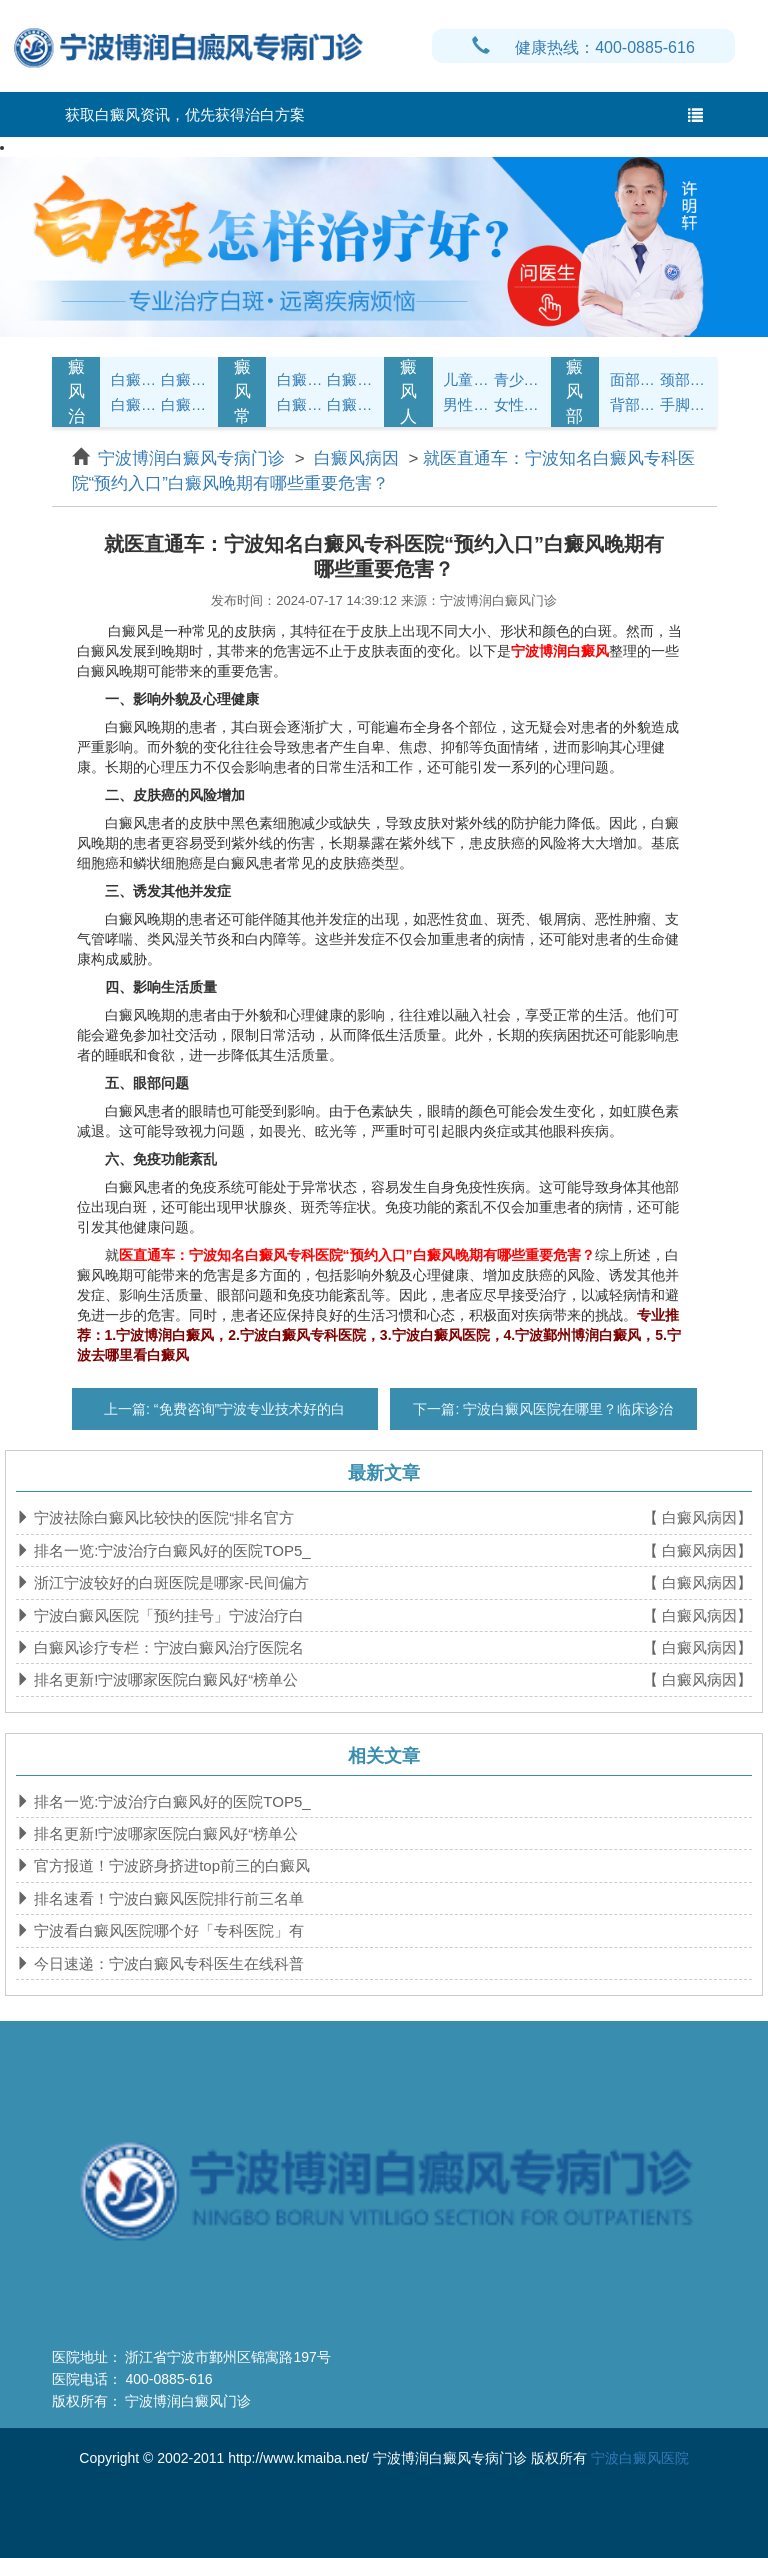  Describe the element at coordinates (683, 404) in the screenshot. I see `手脚白癜风` at that location.